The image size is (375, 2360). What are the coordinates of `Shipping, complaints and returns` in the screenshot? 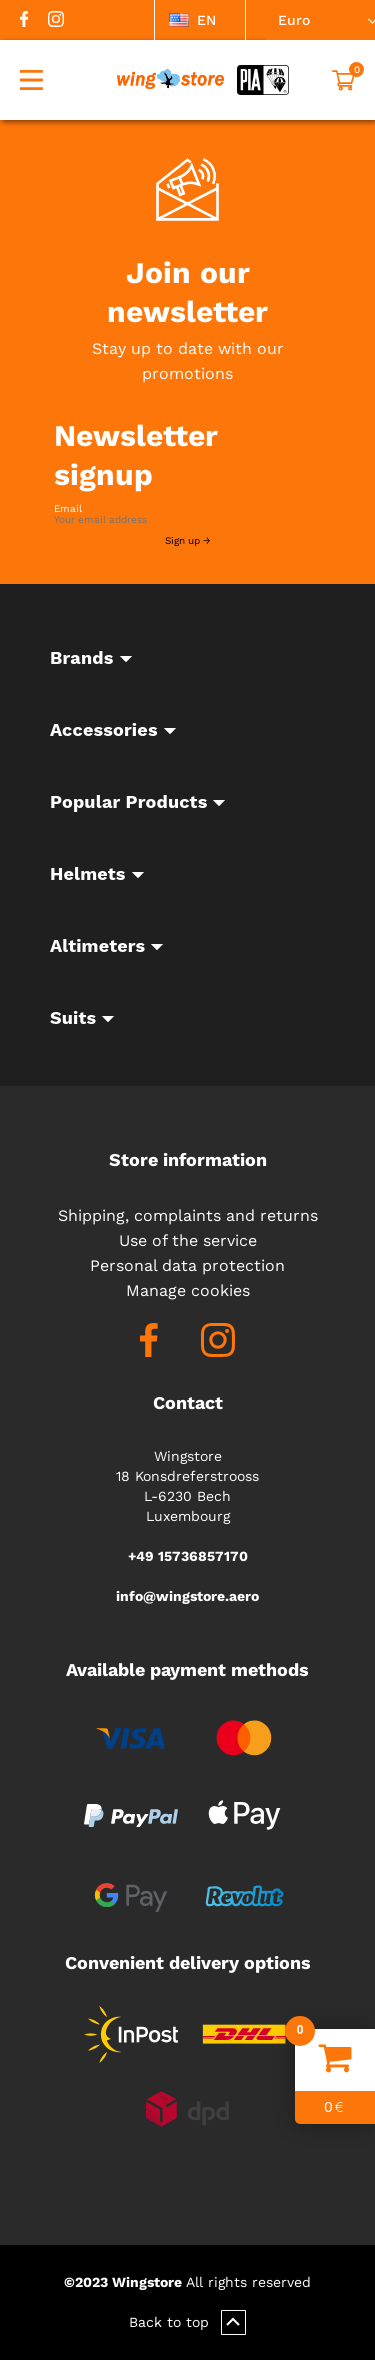 It's located at (188, 1215).